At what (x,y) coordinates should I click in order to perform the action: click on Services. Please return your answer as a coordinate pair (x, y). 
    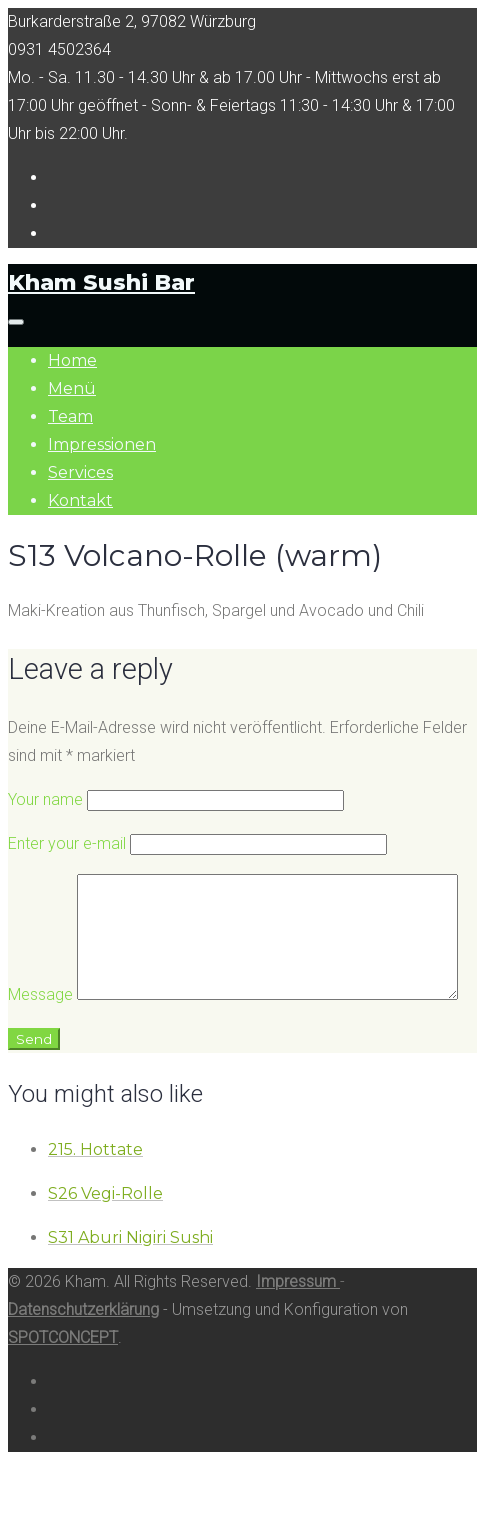
    Looking at the image, I should click on (80, 472).